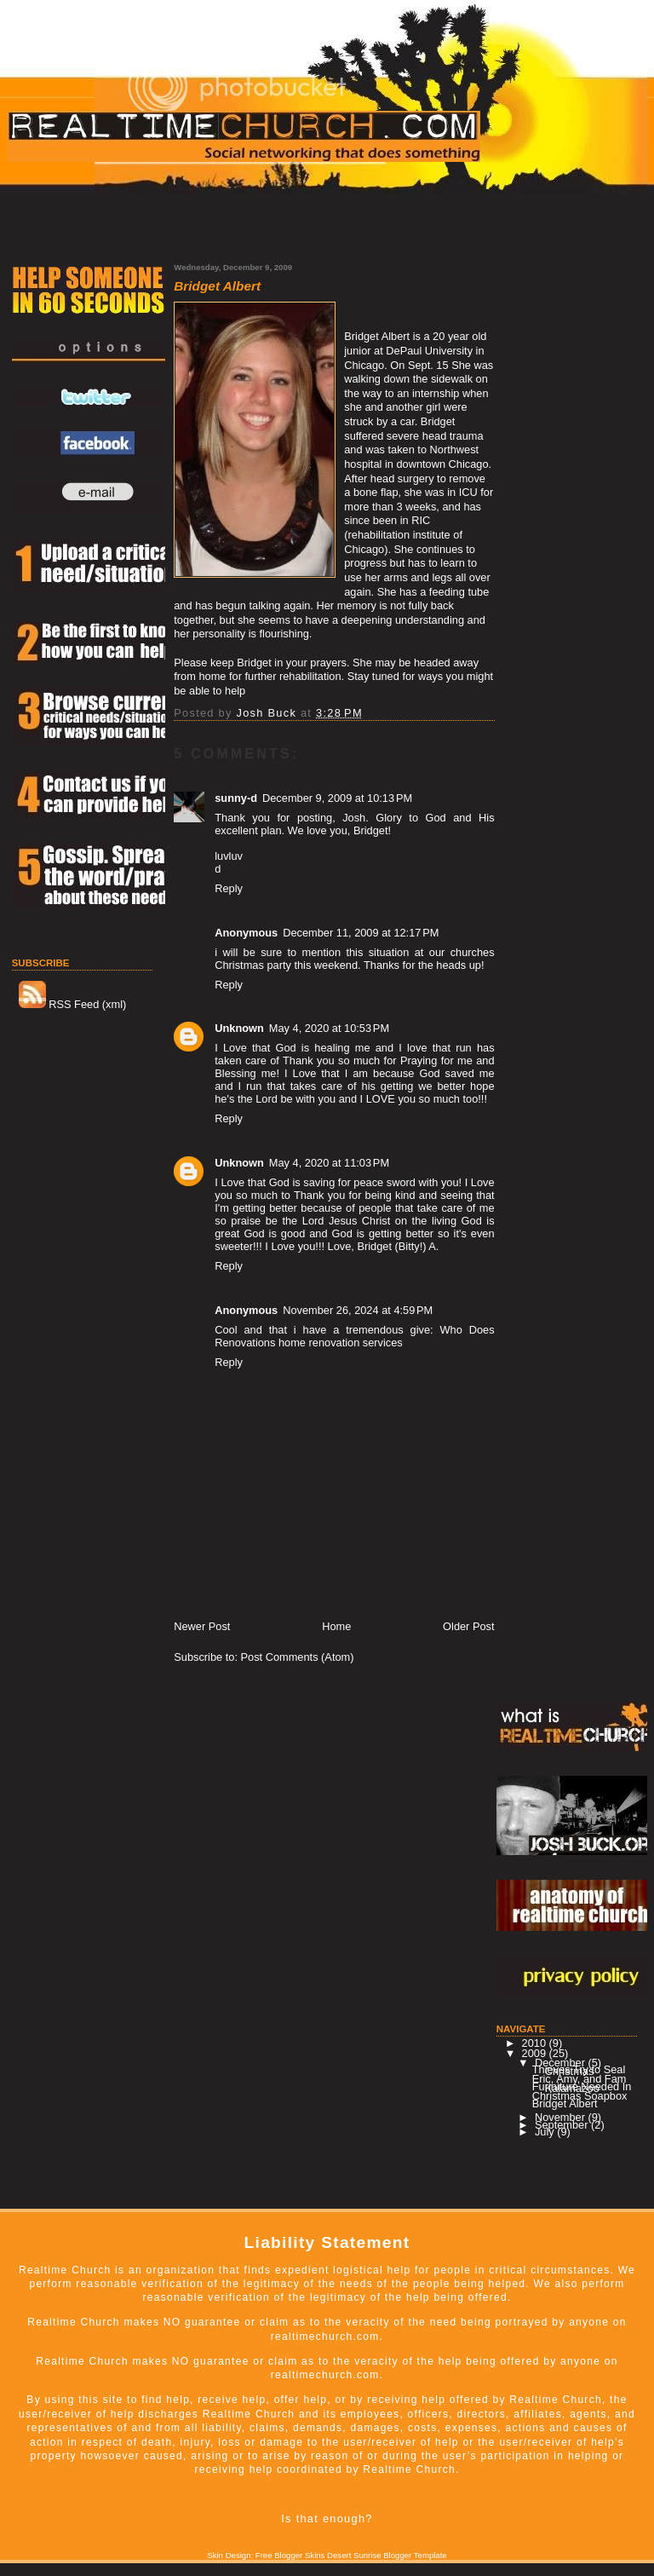 The height and width of the screenshot is (2576, 654). I want to click on RSS Feed (xml), so click(73, 1004).